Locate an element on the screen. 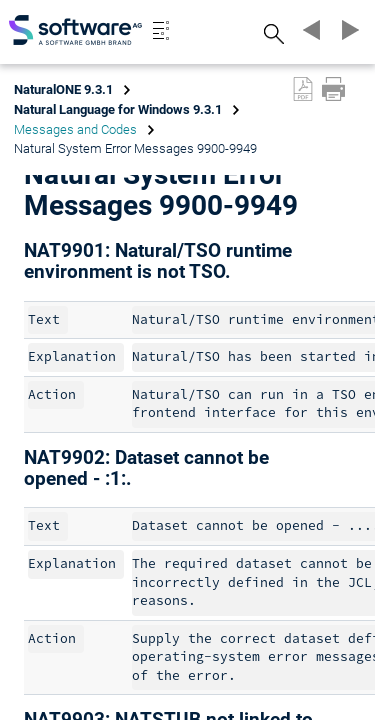  NaturalONE 9.3.1 is located at coordinates (63, 89).